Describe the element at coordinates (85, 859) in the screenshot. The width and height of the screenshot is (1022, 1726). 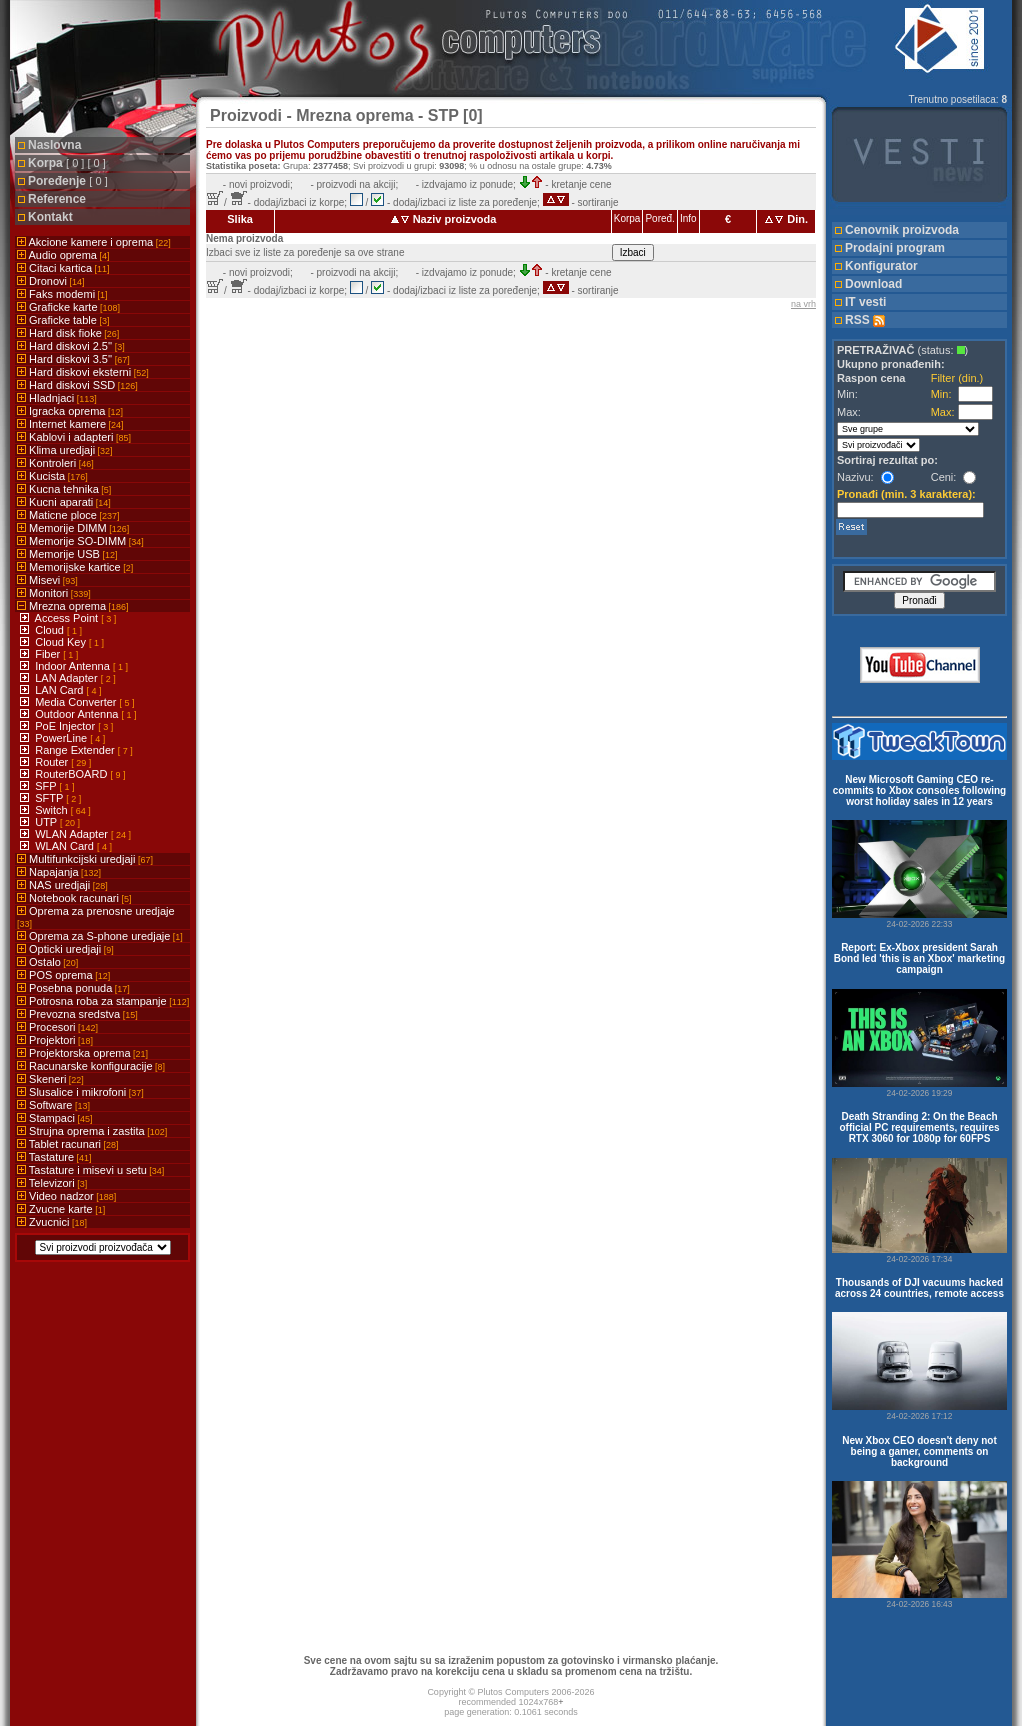
I see `Multifunkcijski uredjaji` at that location.